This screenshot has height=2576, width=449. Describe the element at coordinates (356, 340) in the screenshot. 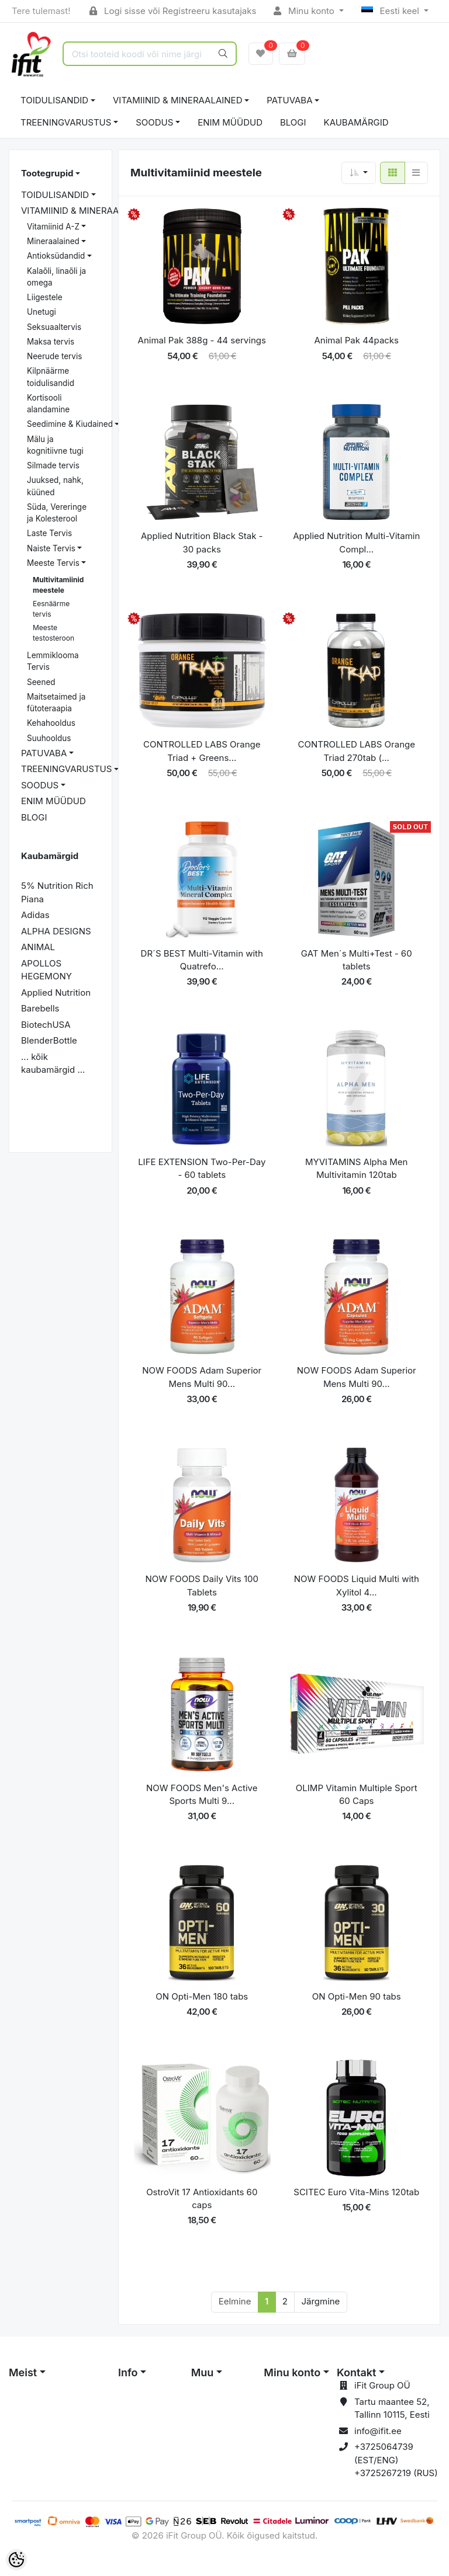

I see `Animal Pak 44packs` at that location.